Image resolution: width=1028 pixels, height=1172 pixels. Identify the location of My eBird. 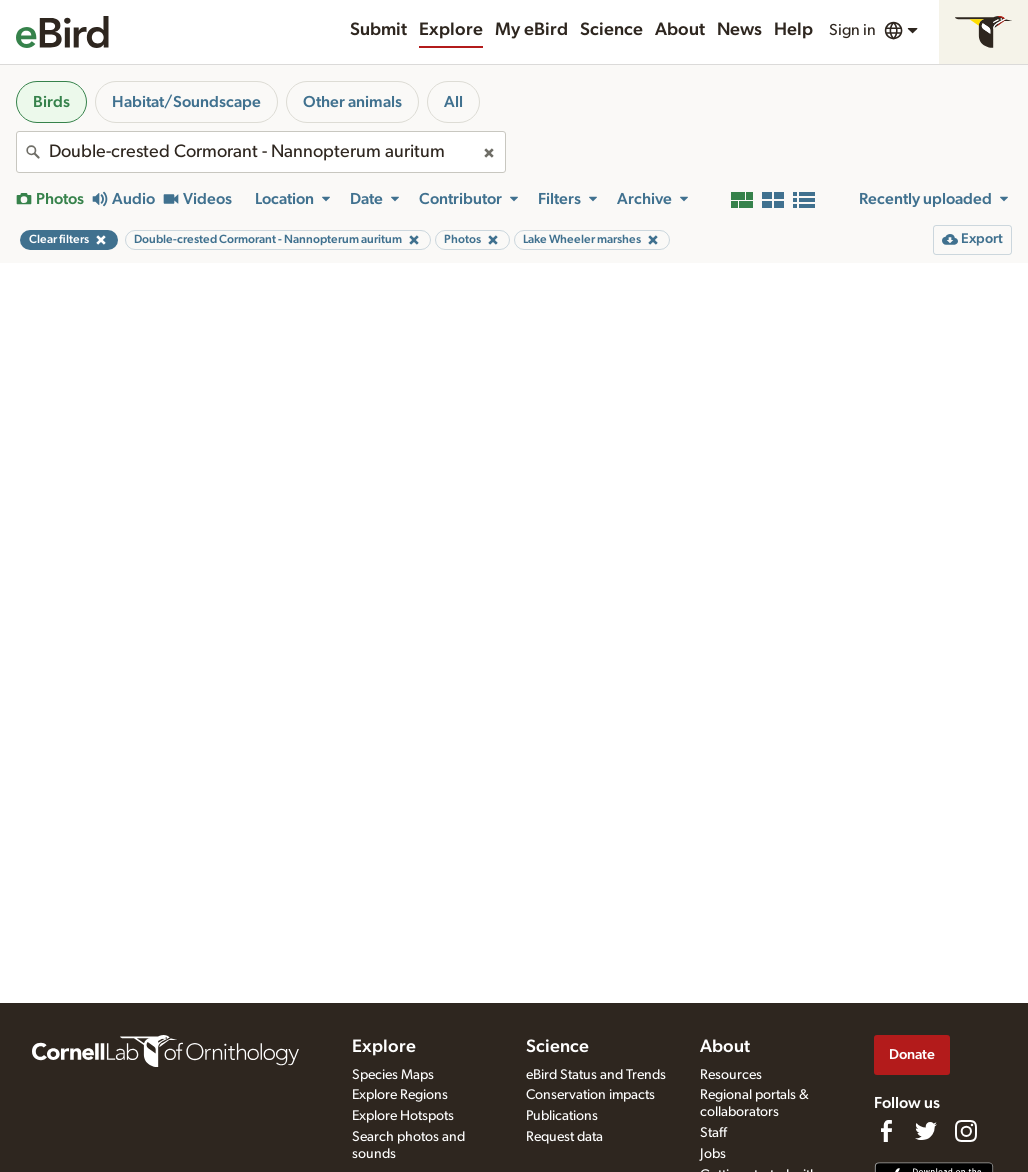
(531, 30).